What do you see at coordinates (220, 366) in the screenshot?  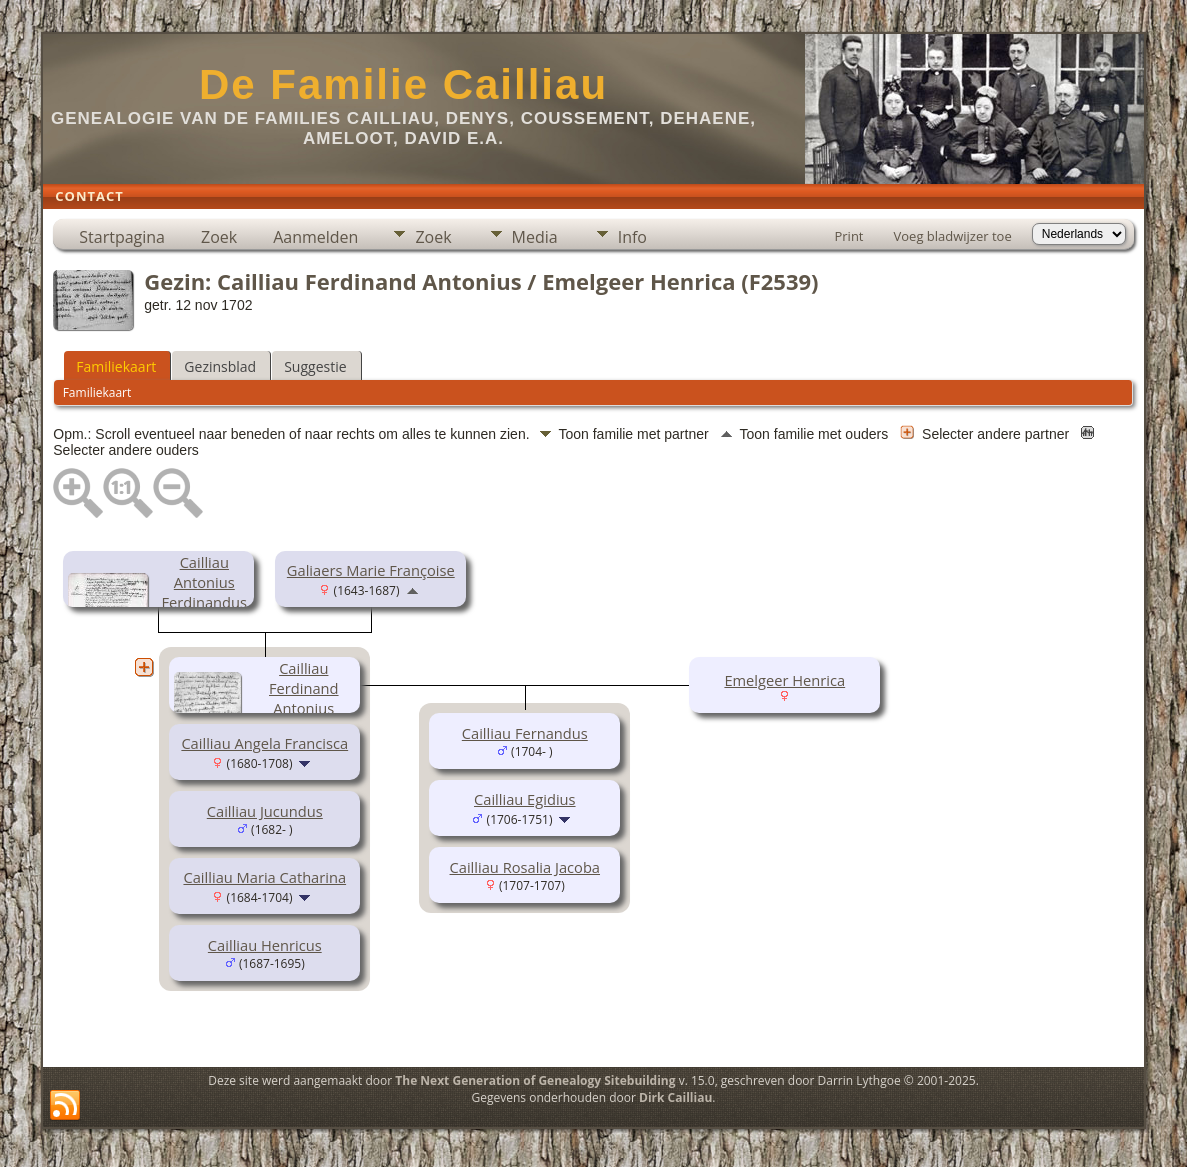 I see `Gezinsblad` at bounding box center [220, 366].